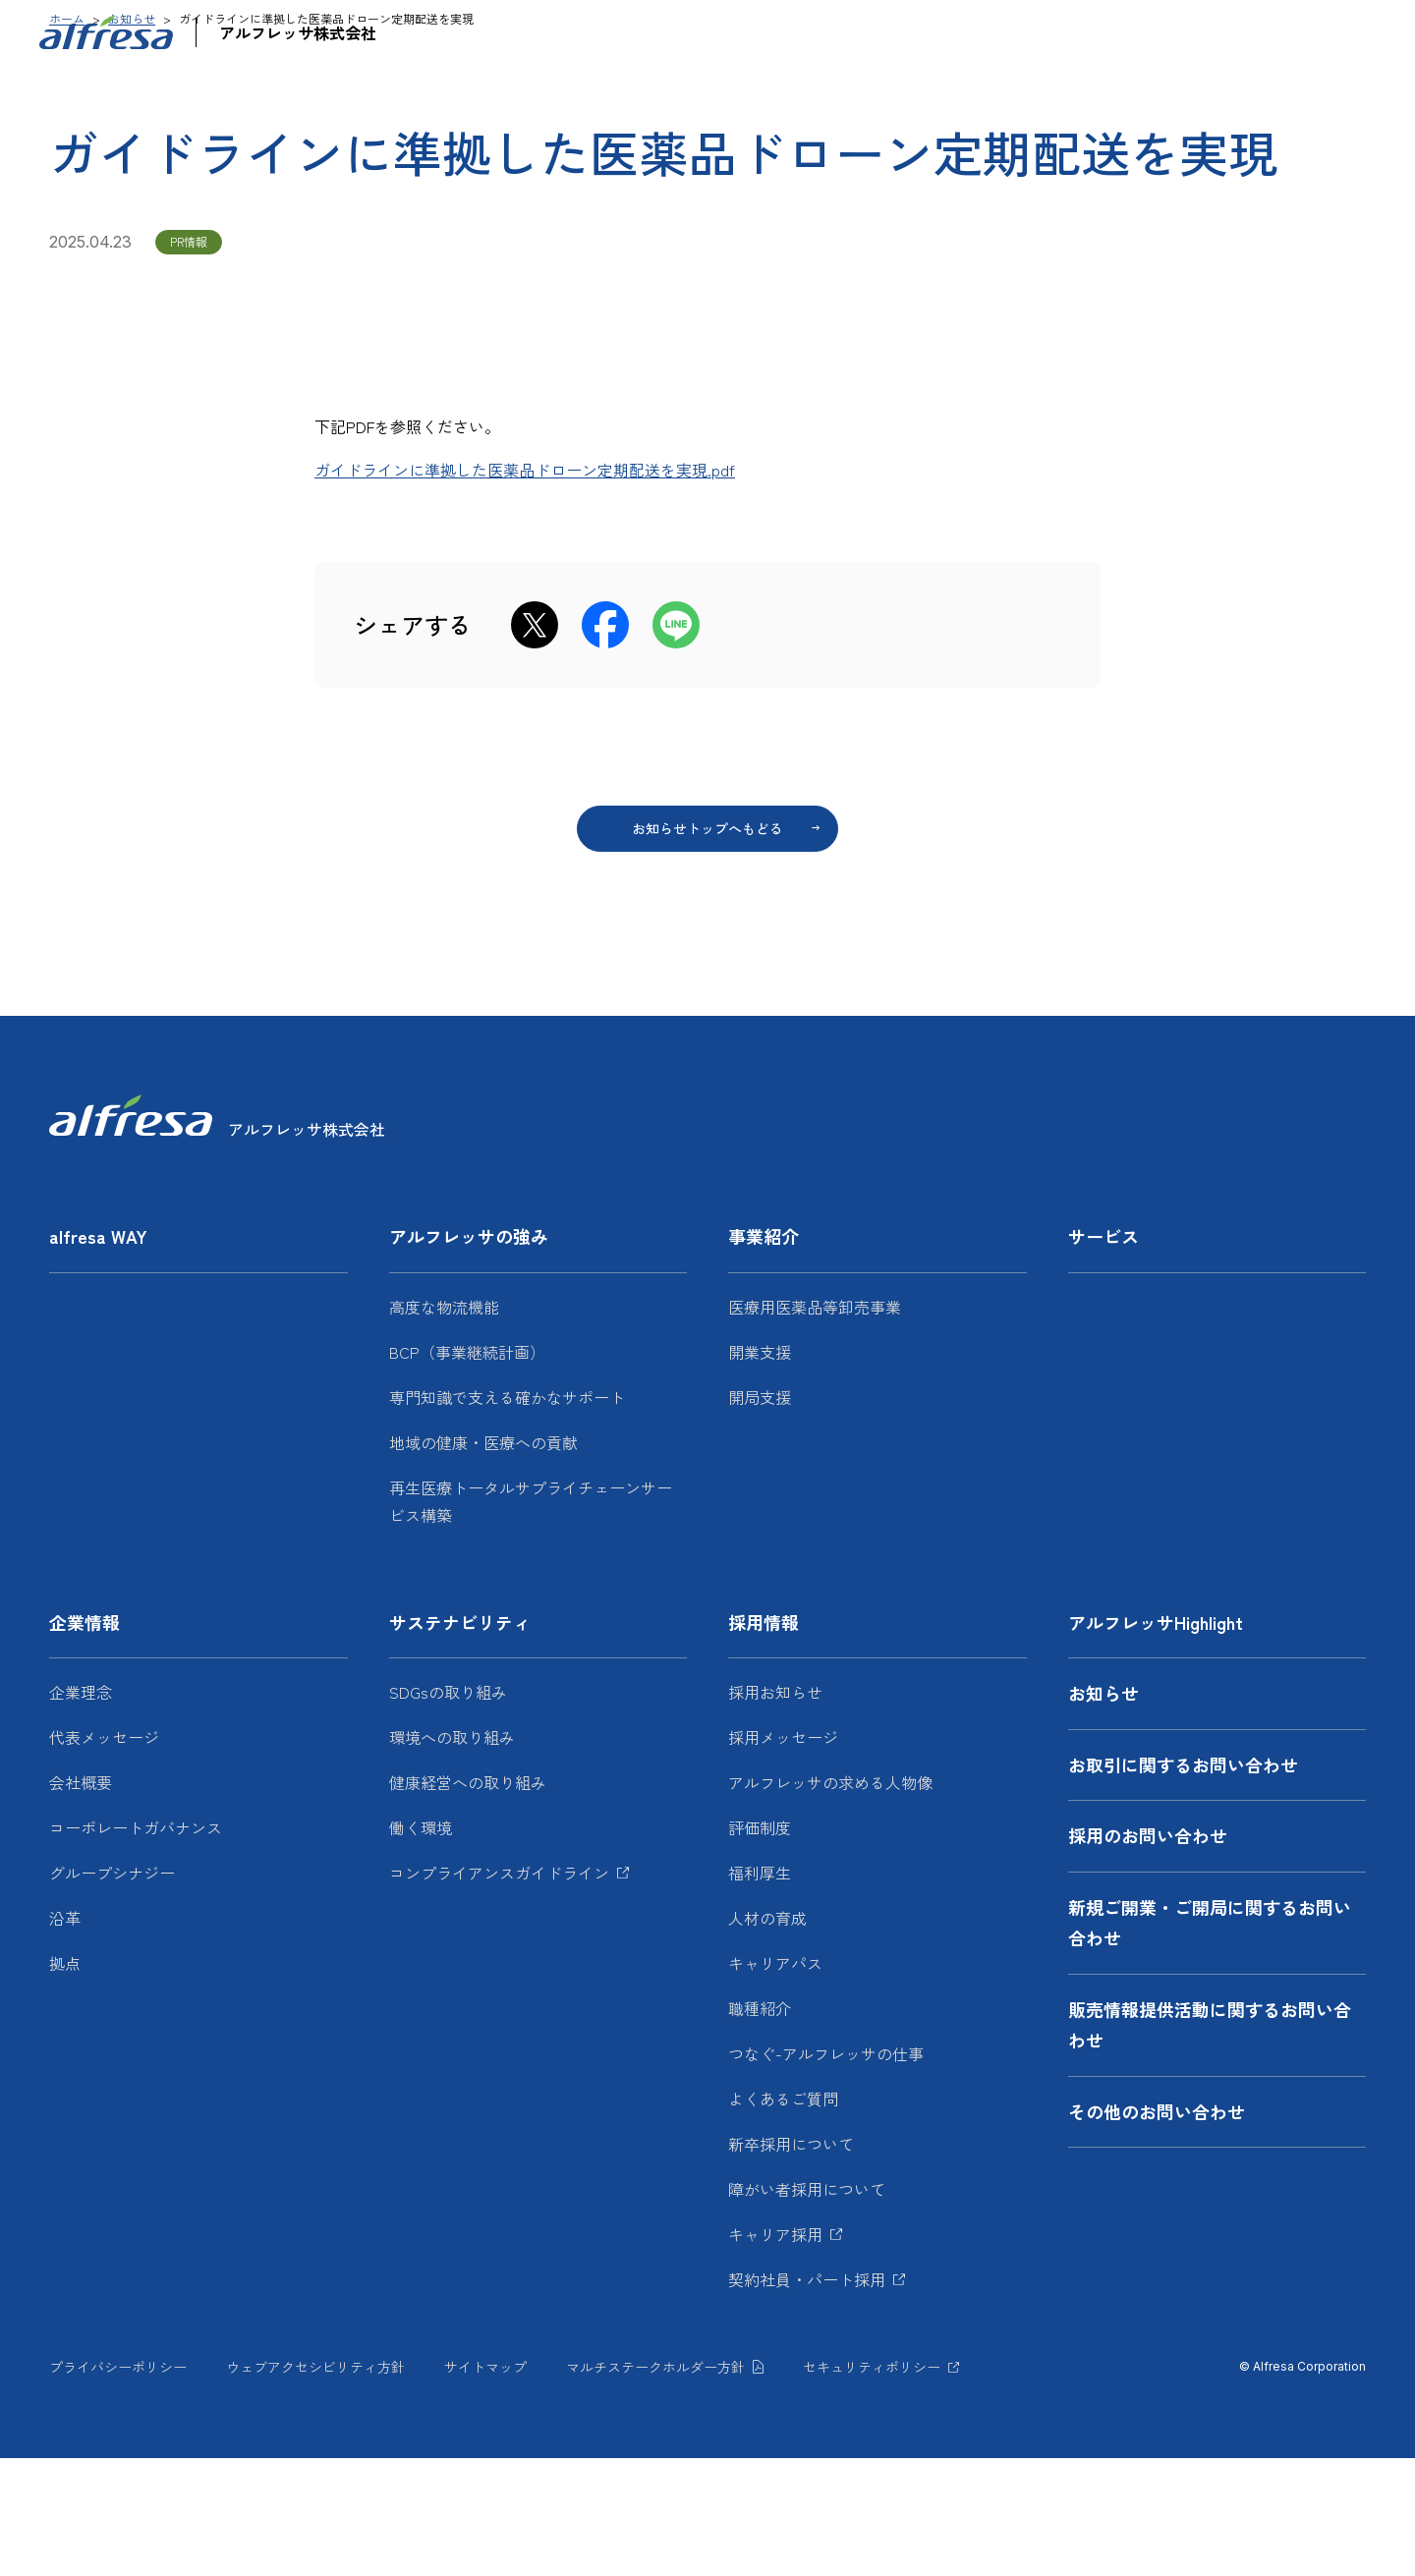  What do you see at coordinates (759, 1470) in the screenshot?
I see `開業支援` at bounding box center [759, 1470].